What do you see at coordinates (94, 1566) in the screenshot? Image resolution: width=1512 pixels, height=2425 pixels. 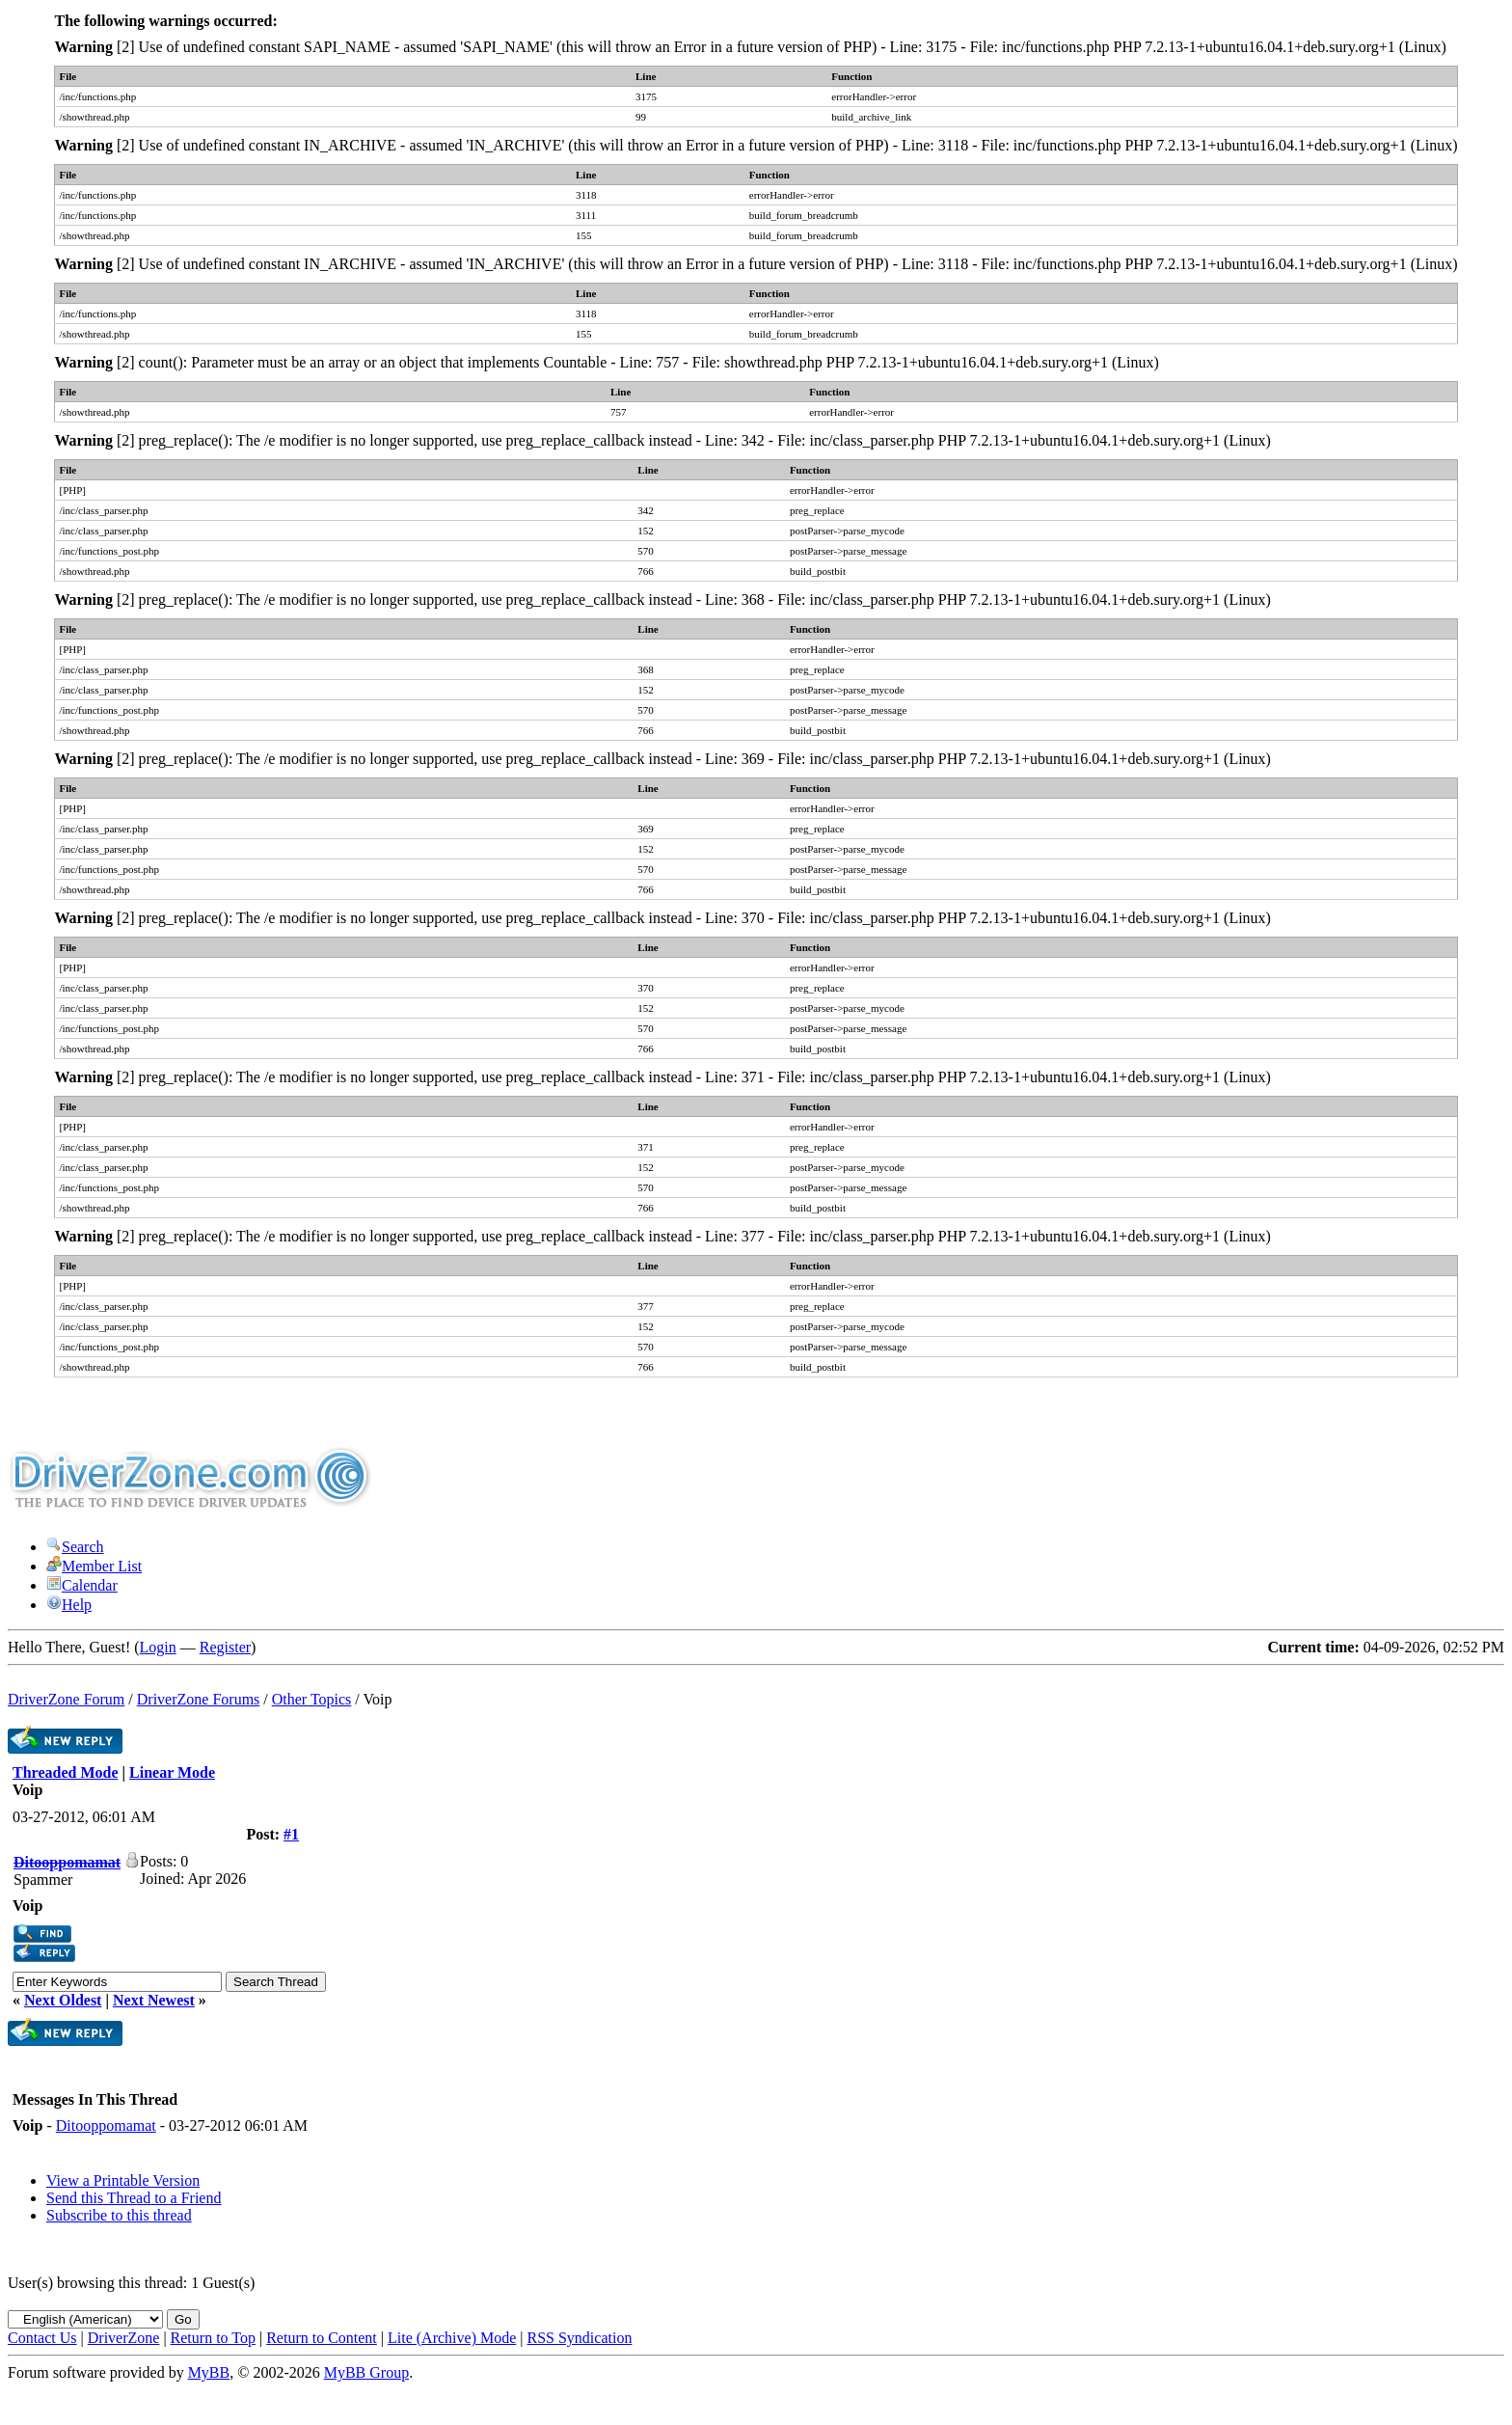 I see `Member List` at bounding box center [94, 1566].